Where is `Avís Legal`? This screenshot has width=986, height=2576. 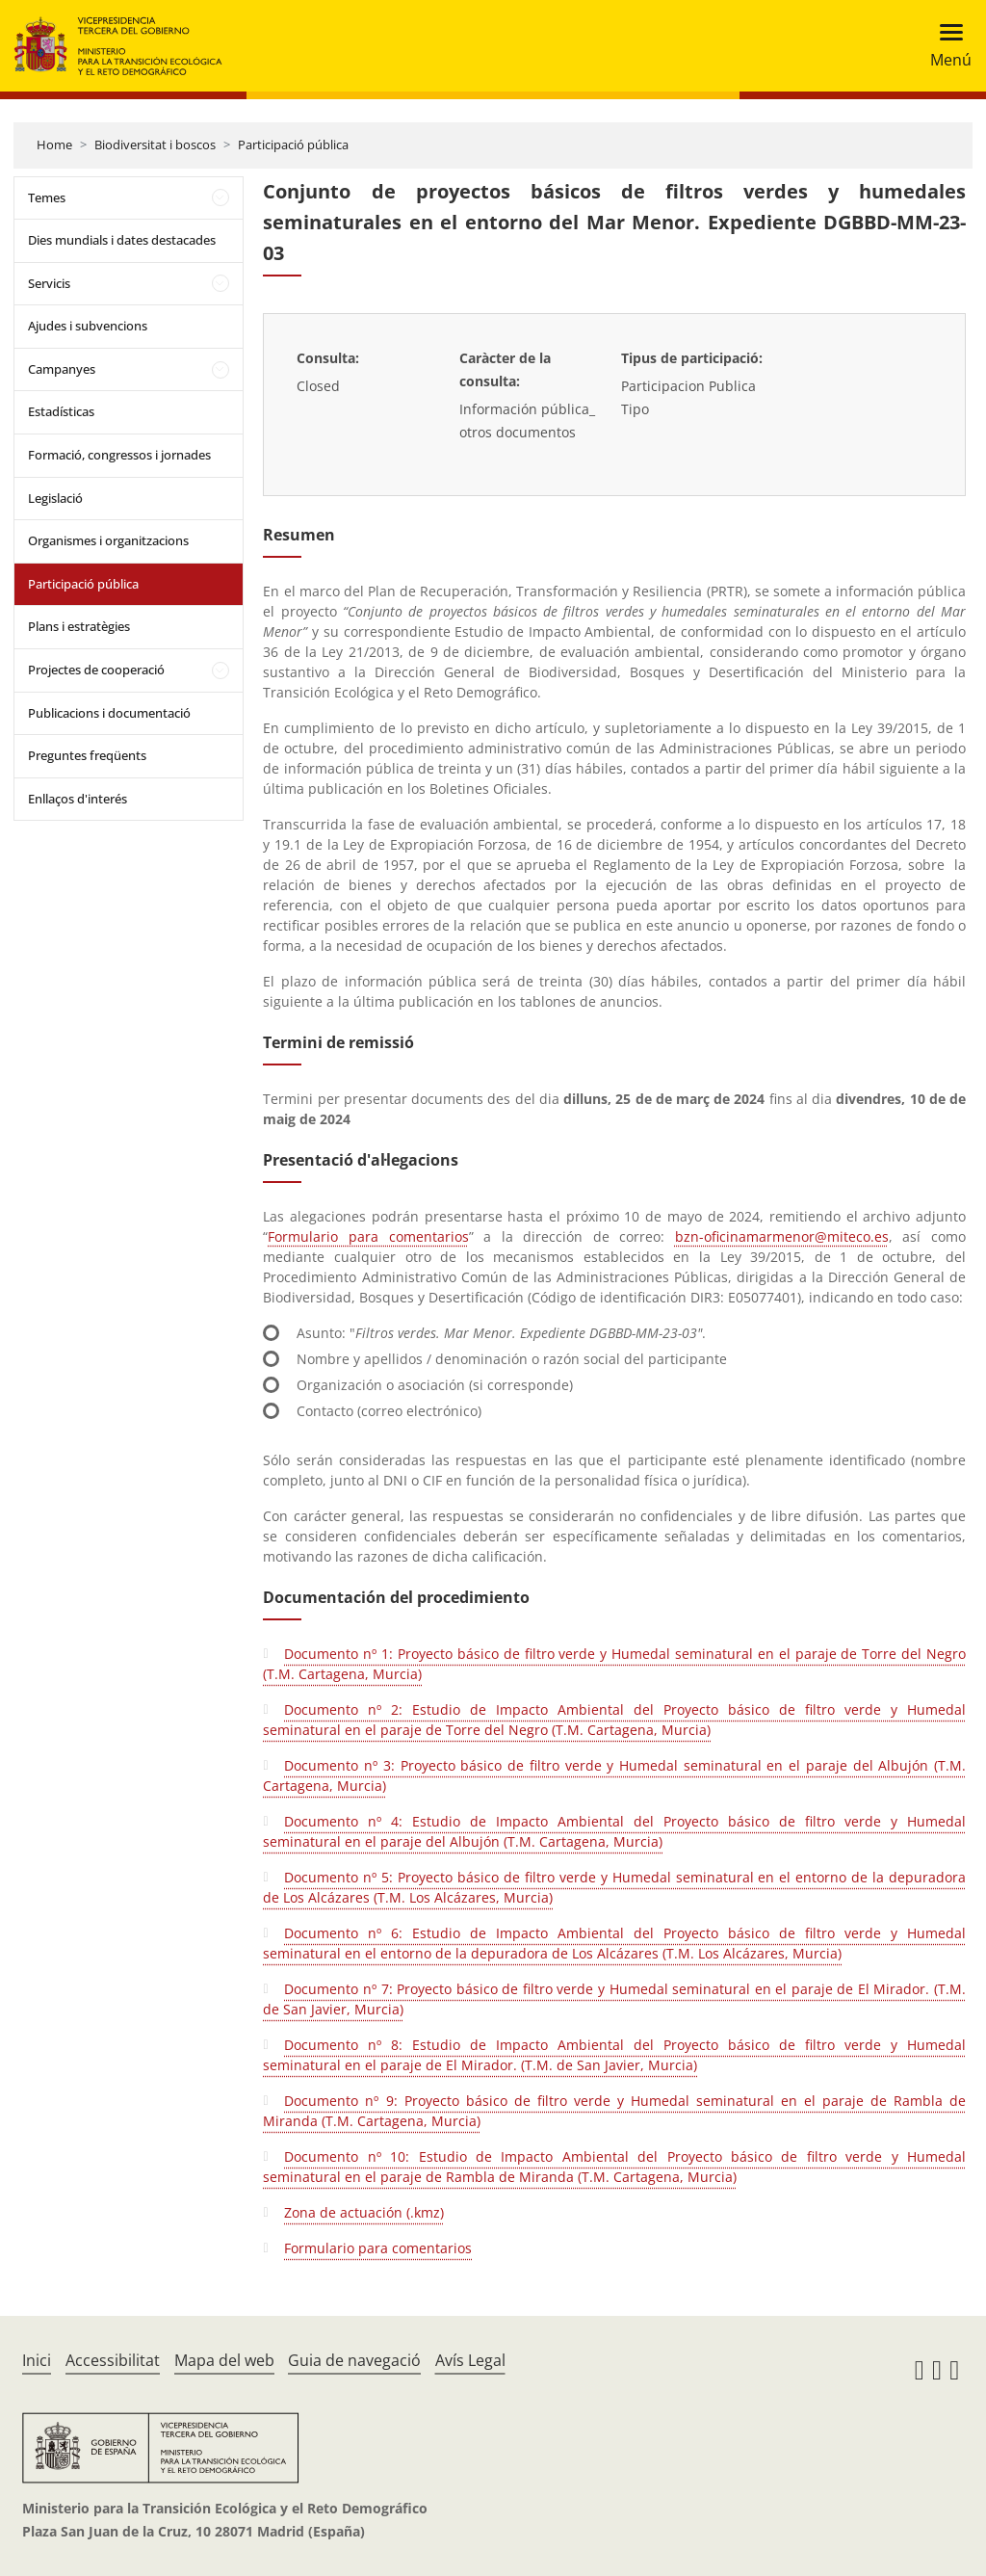 Avís Legal is located at coordinates (470, 2360).